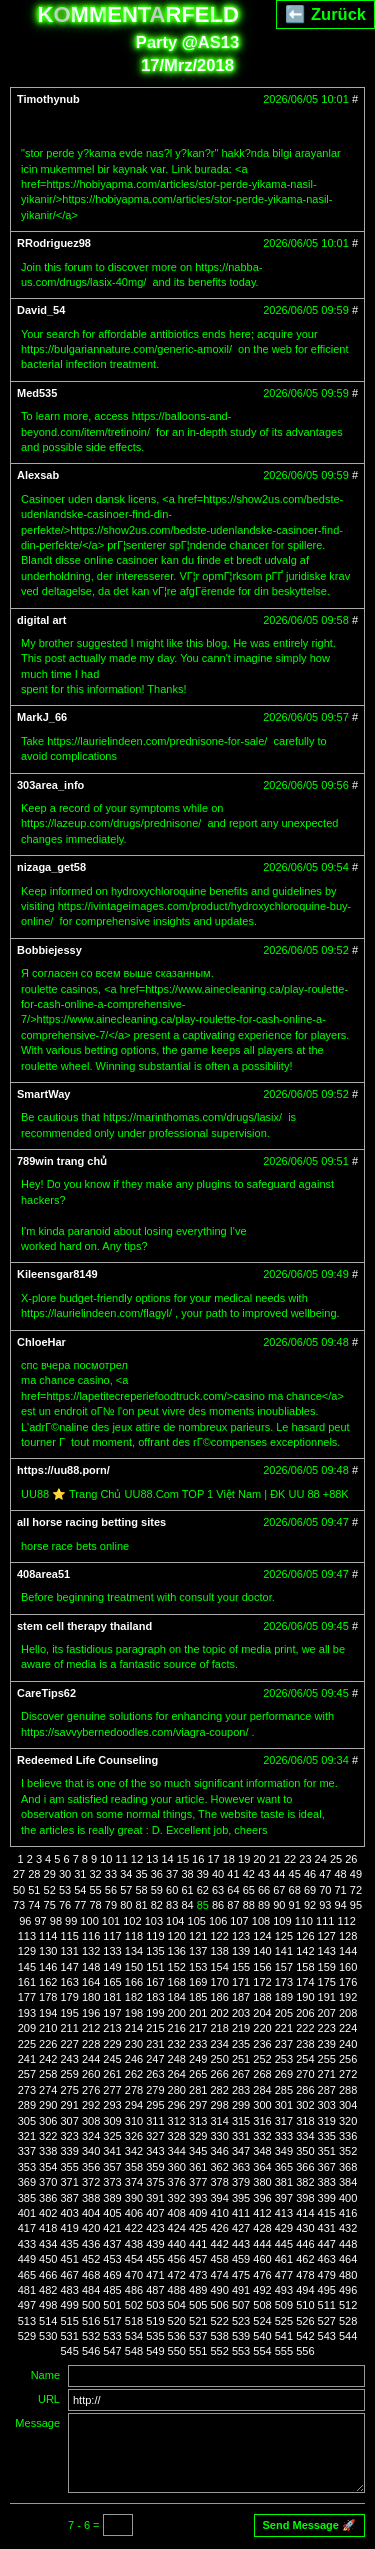  What do you see at coordinates (262, 2074) in the screenshot?
I see `268` at bounding box center [262, 2074].